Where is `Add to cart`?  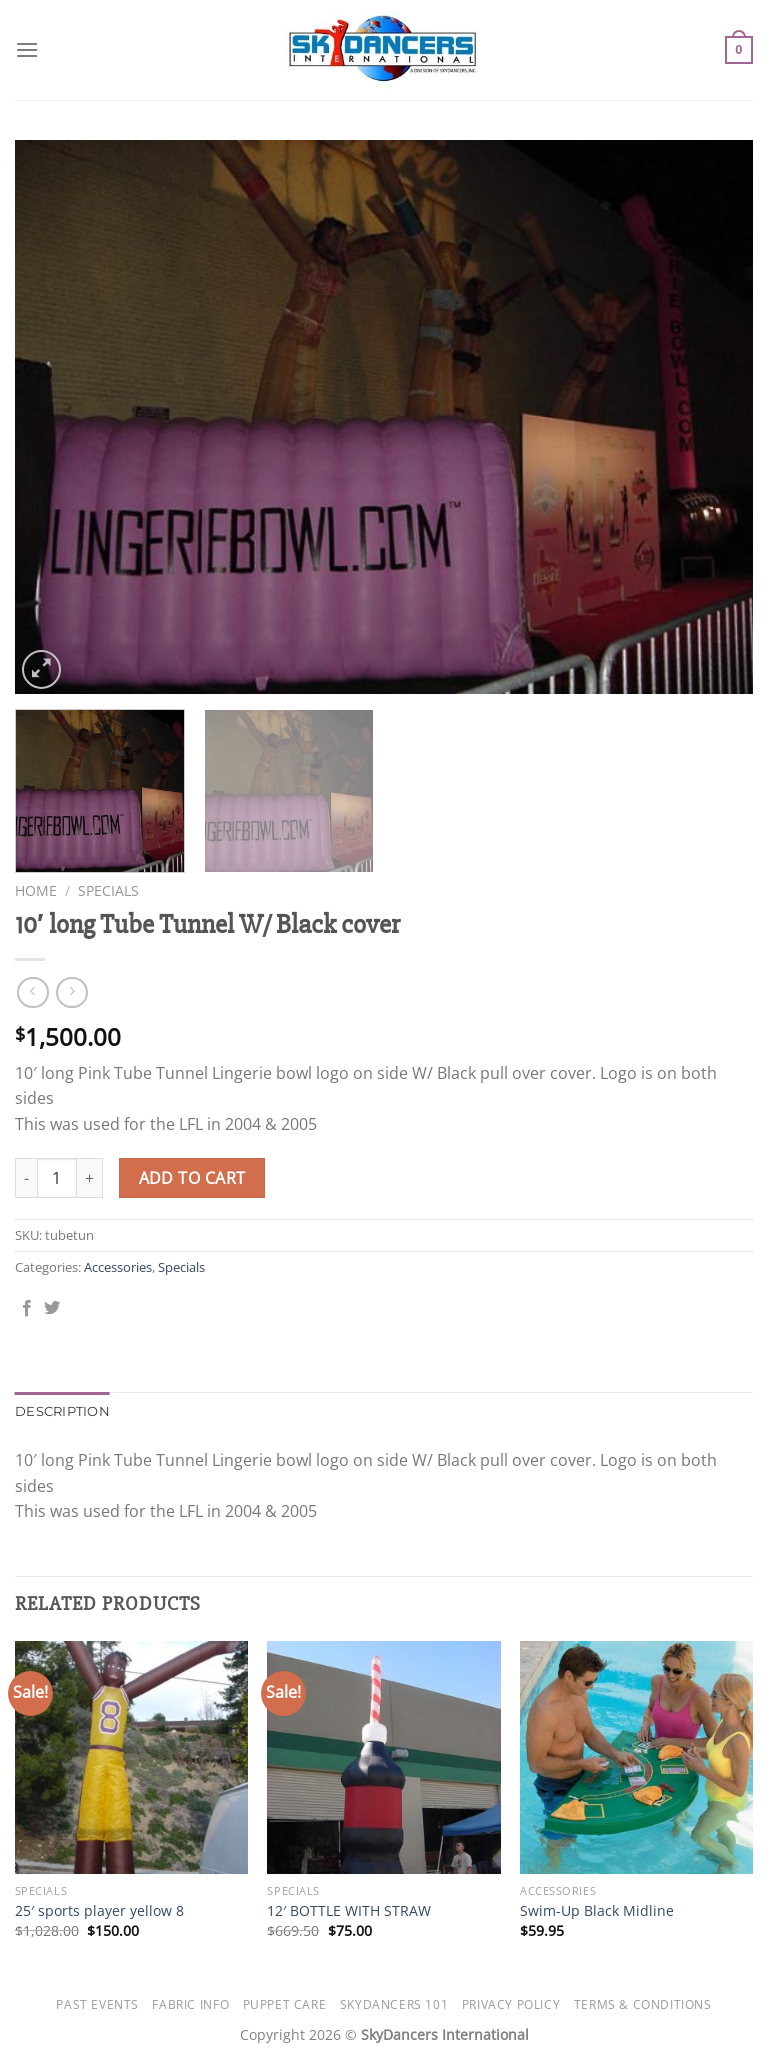
Add to cart is located at coordinates (192, 1178).